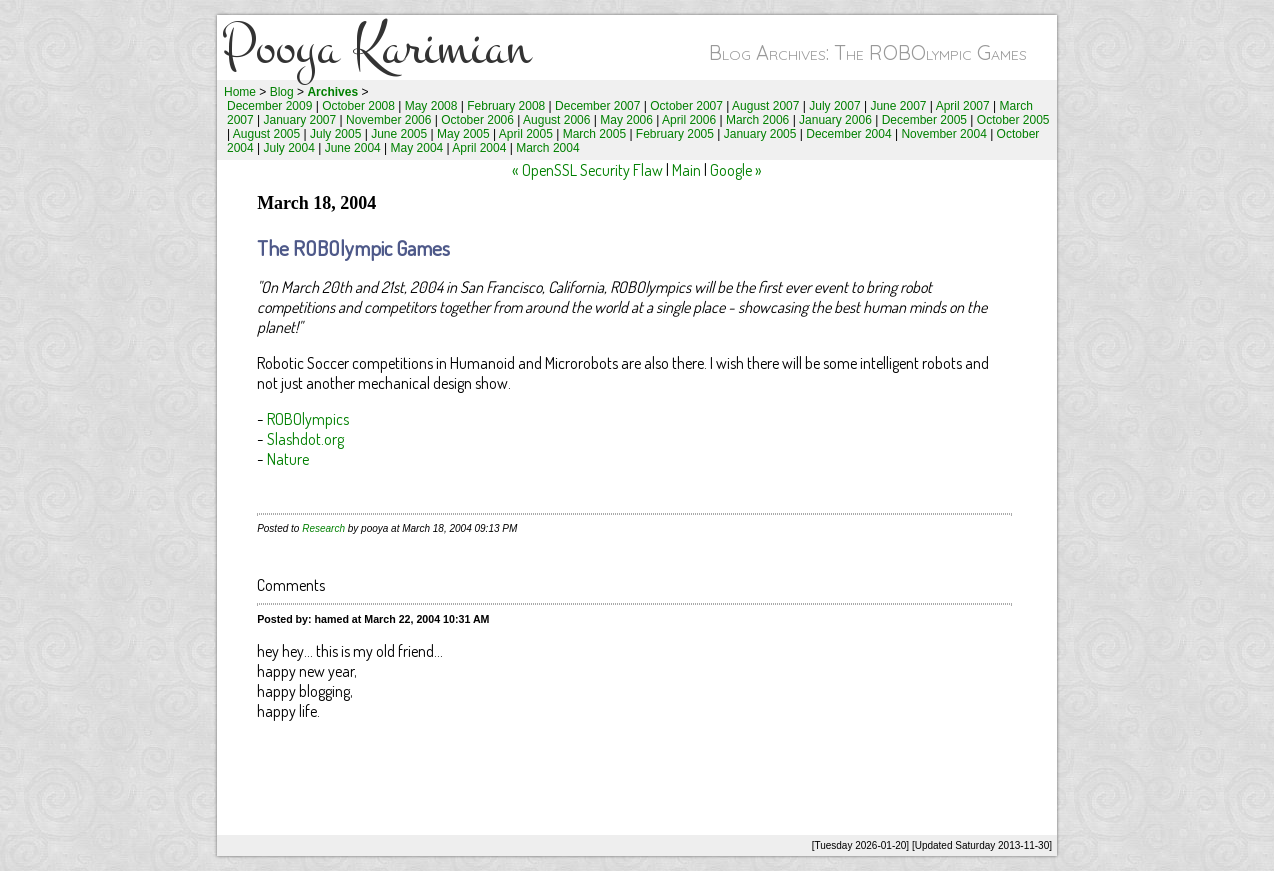  What do you see at coordinates (924, 120) in the screenshot?
I see `December 2005` at bounding box center [924, 120].